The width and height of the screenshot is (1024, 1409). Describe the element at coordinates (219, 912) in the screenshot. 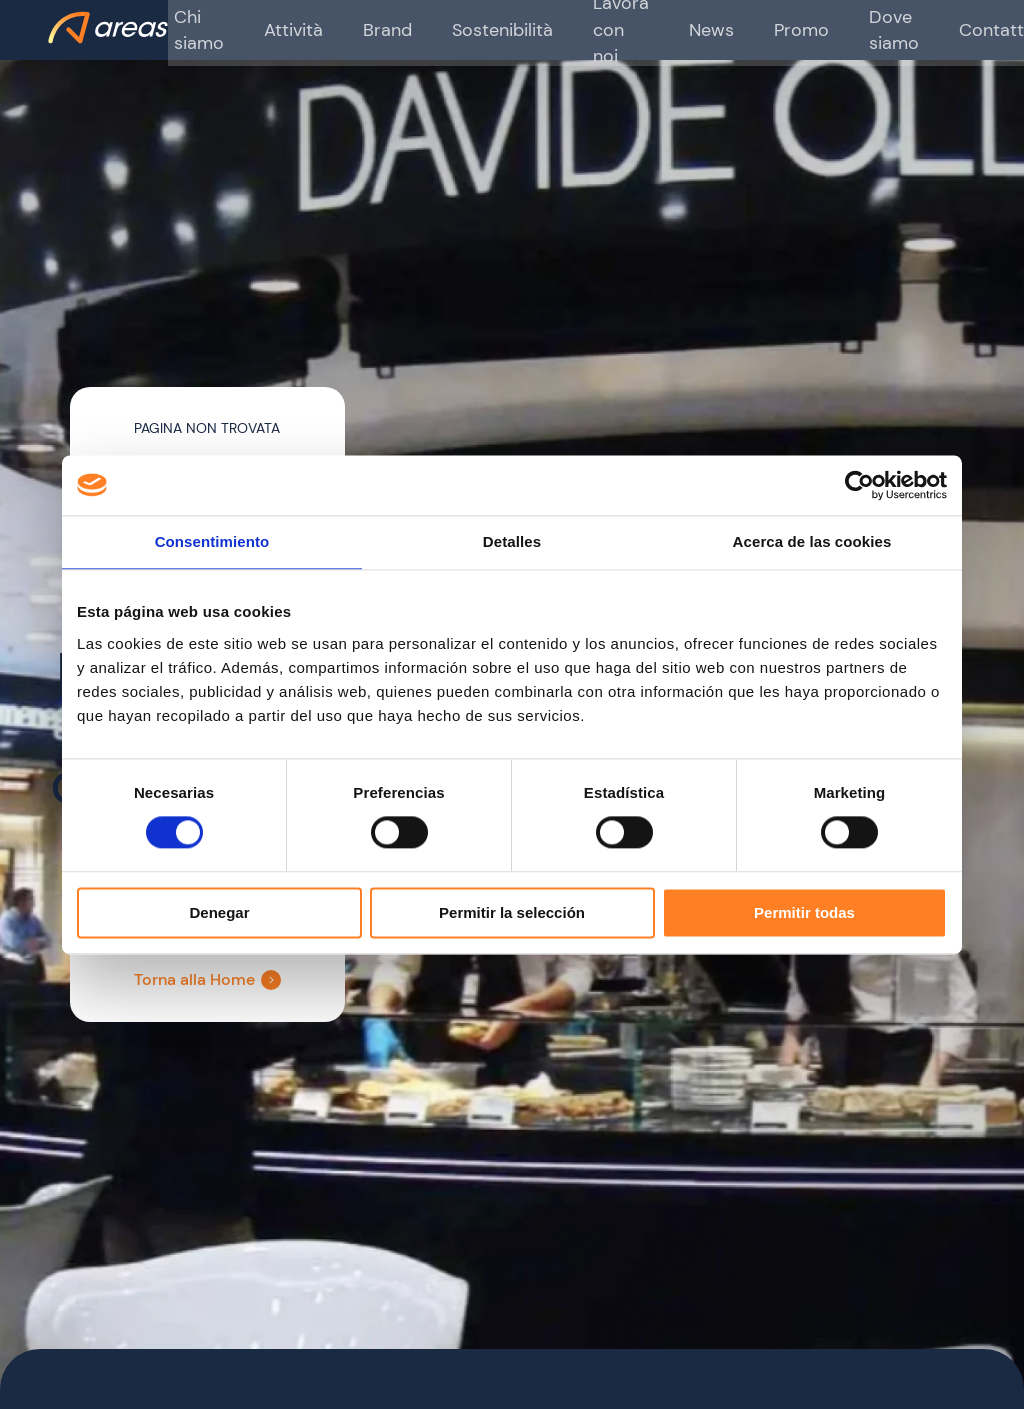

I see `Denegar` at that location.